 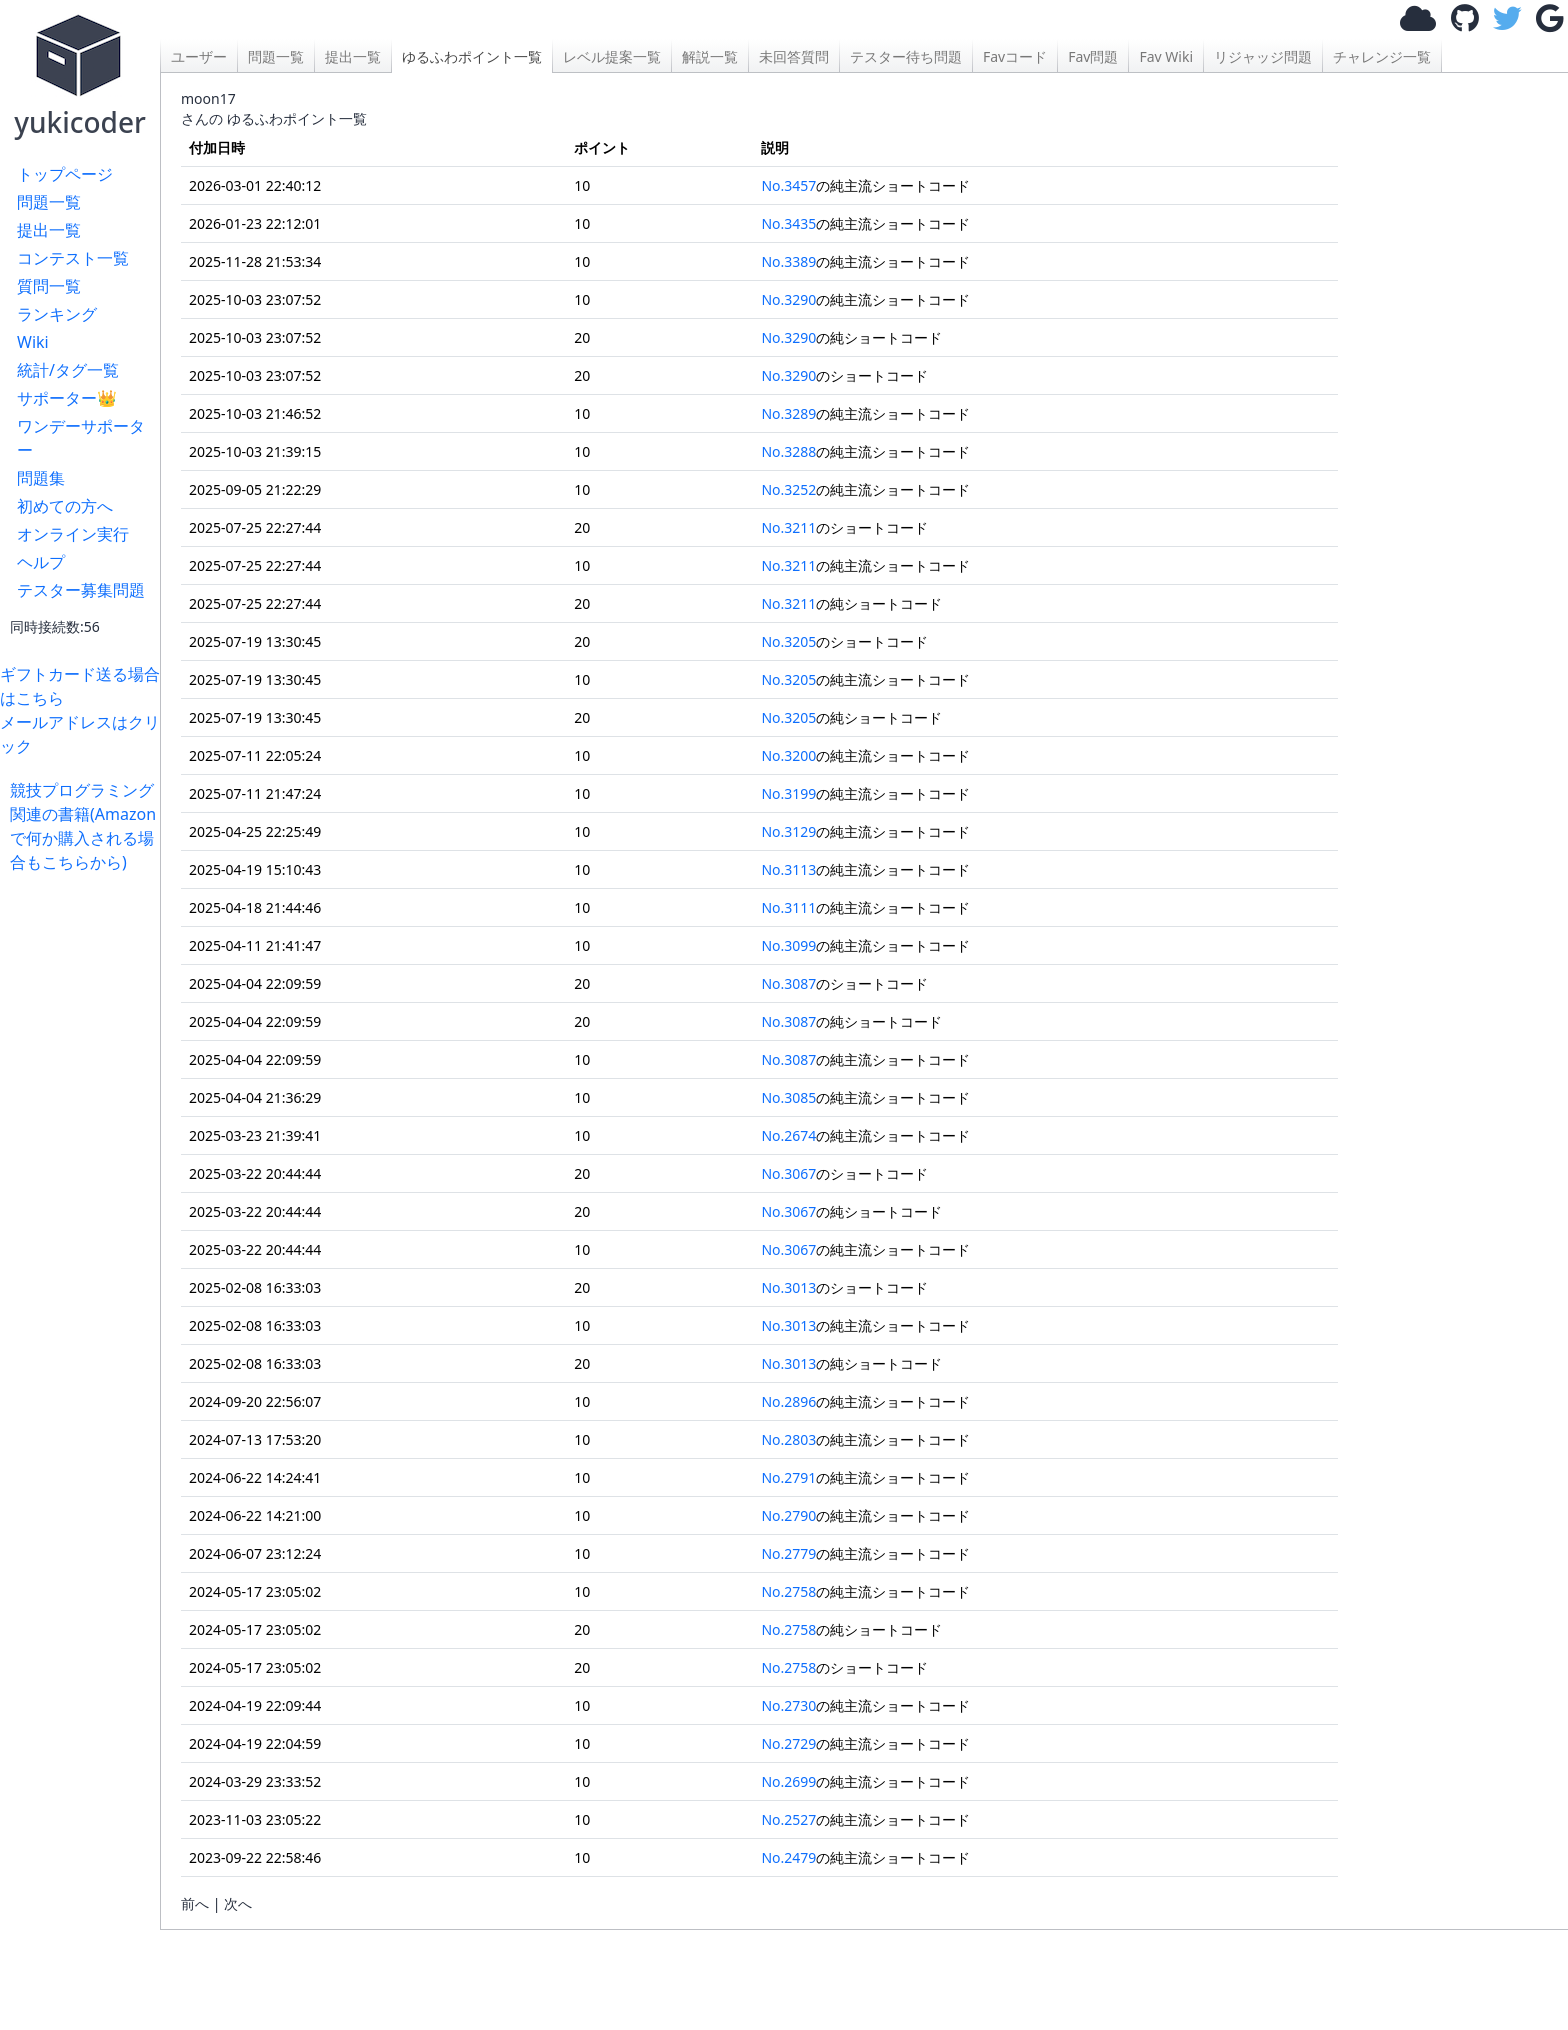 I want to click on No.3067, so click(x=788, y=1173).